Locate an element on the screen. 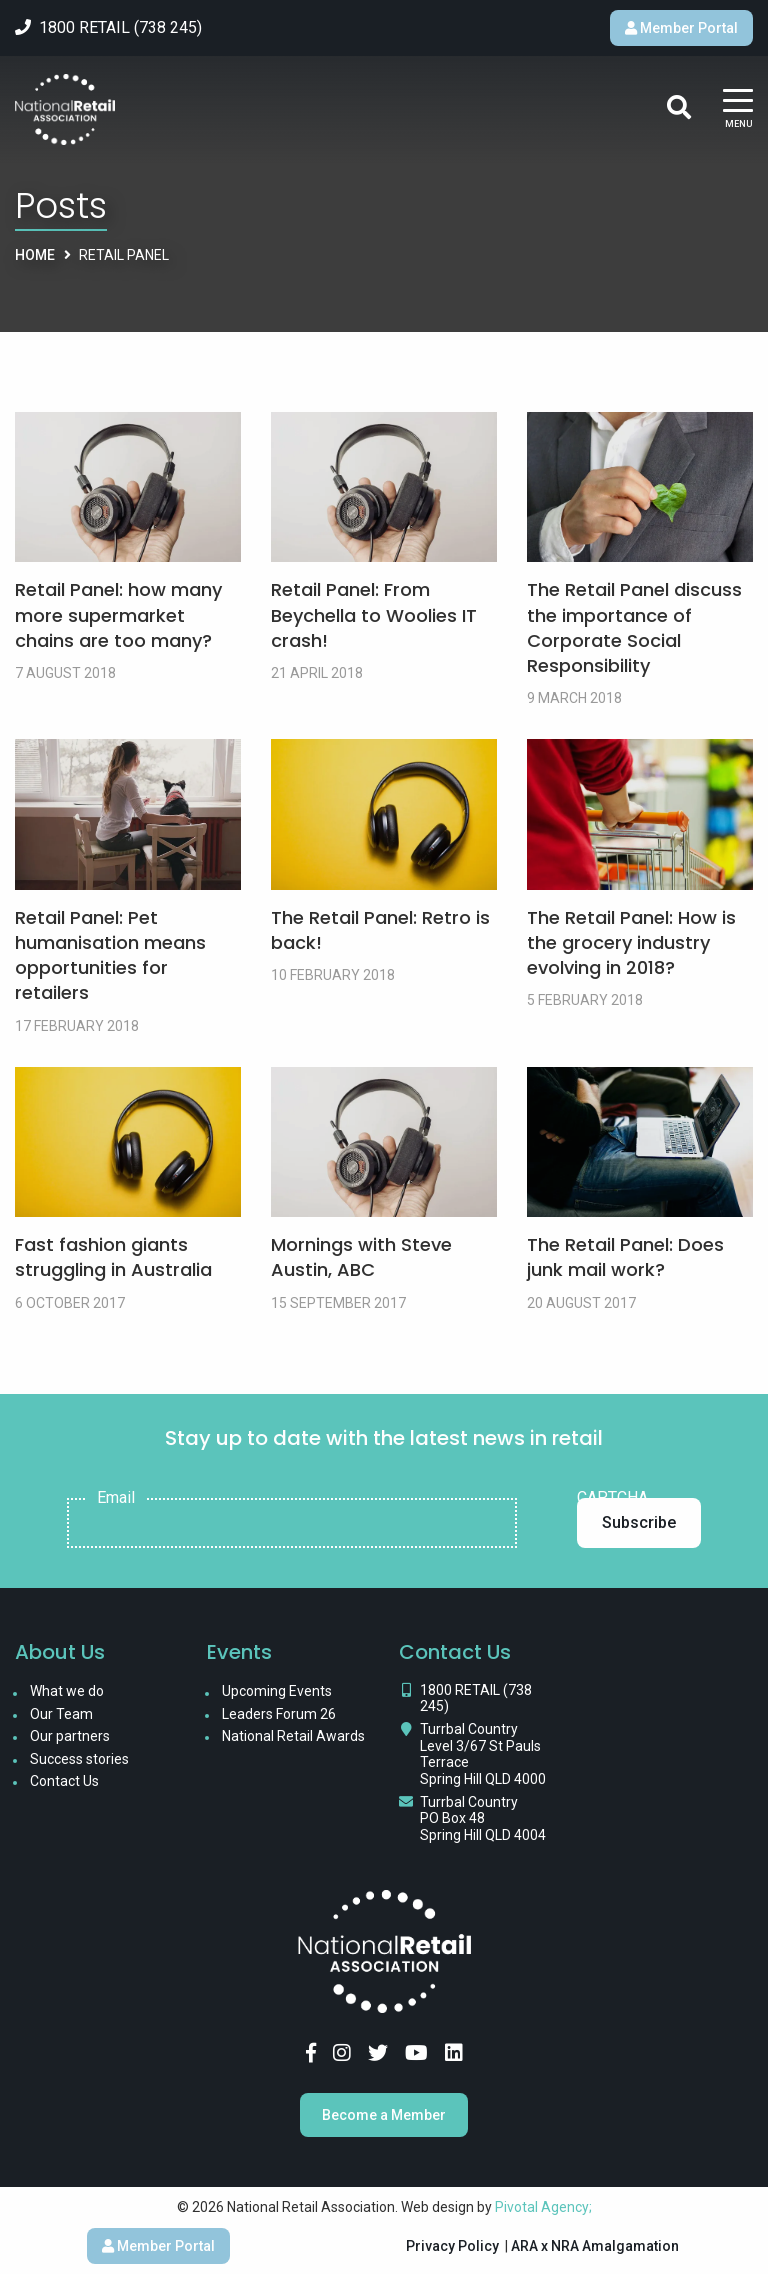  Our partners is located at coordinates (70, 1736).